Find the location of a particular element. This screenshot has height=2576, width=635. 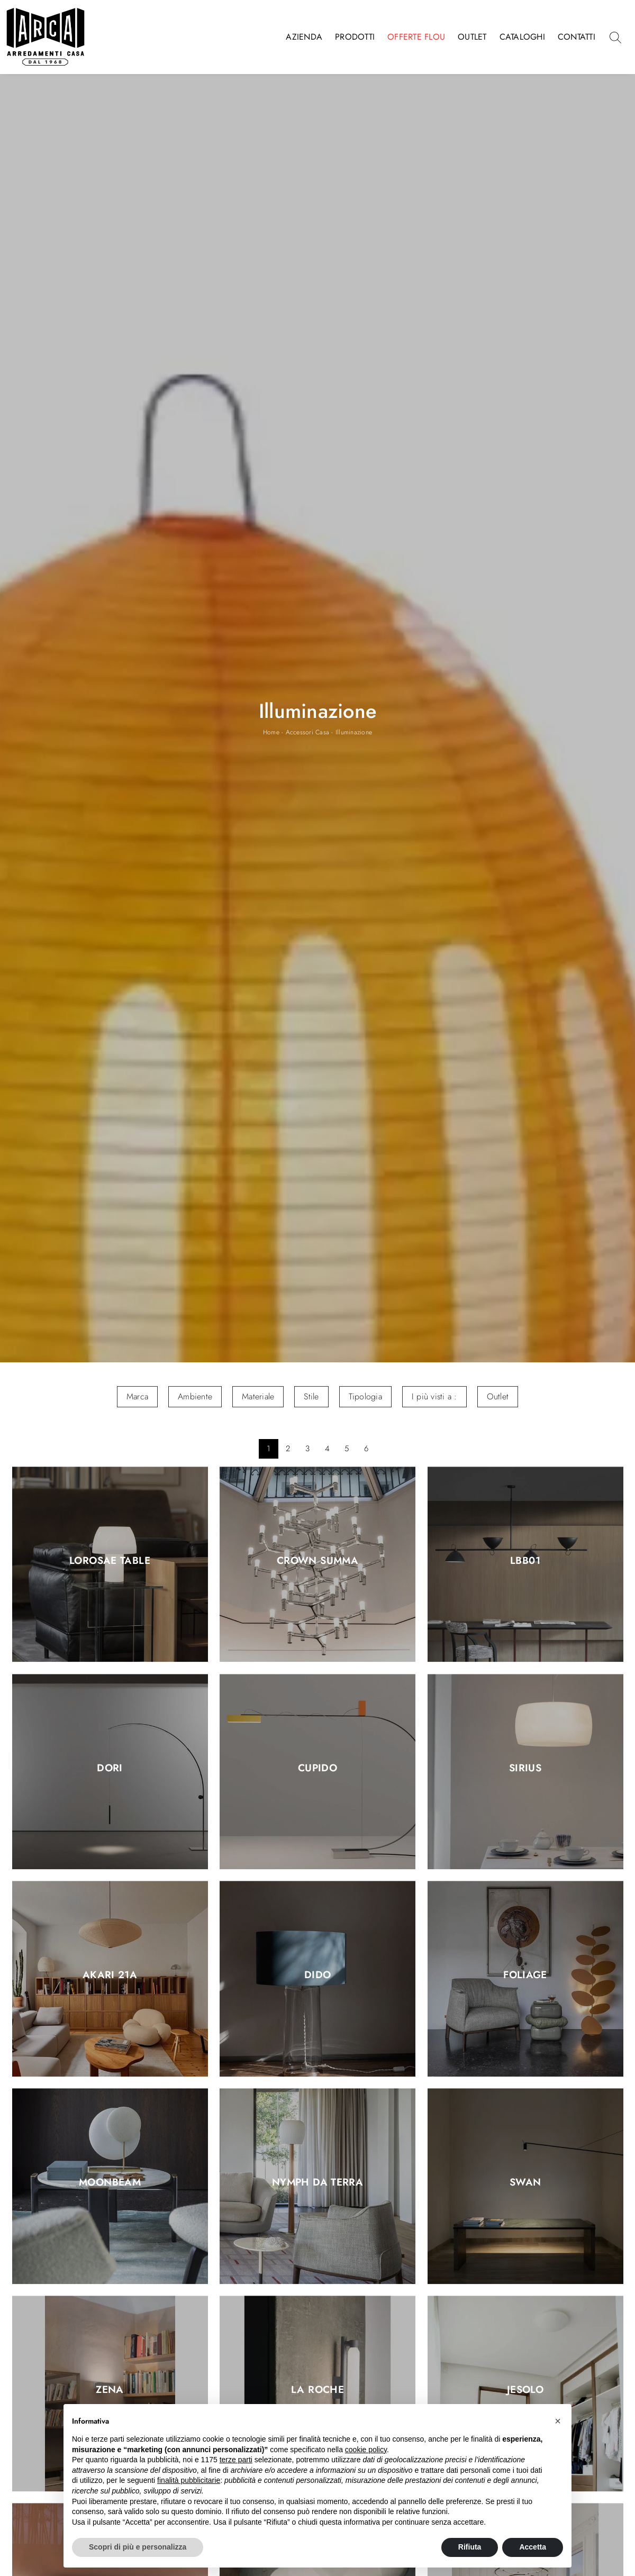

Tipologia [button] is located at coordinates (365, 1396).